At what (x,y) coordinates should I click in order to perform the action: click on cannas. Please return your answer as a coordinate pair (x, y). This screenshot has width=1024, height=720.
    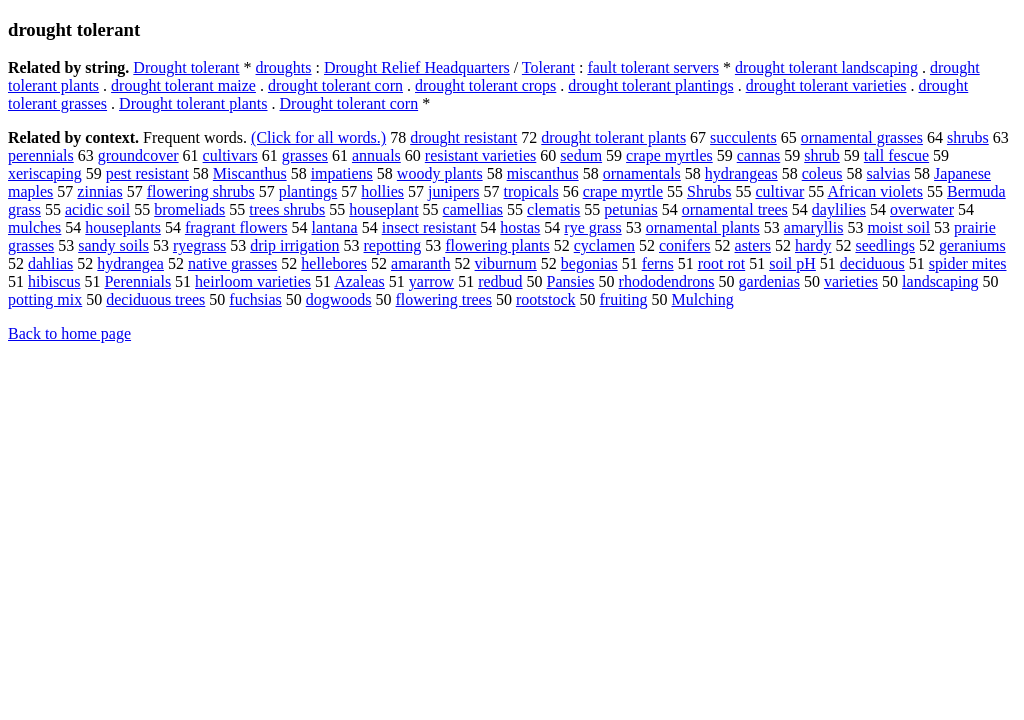
    Looking at the image, I should click on (759, 155).